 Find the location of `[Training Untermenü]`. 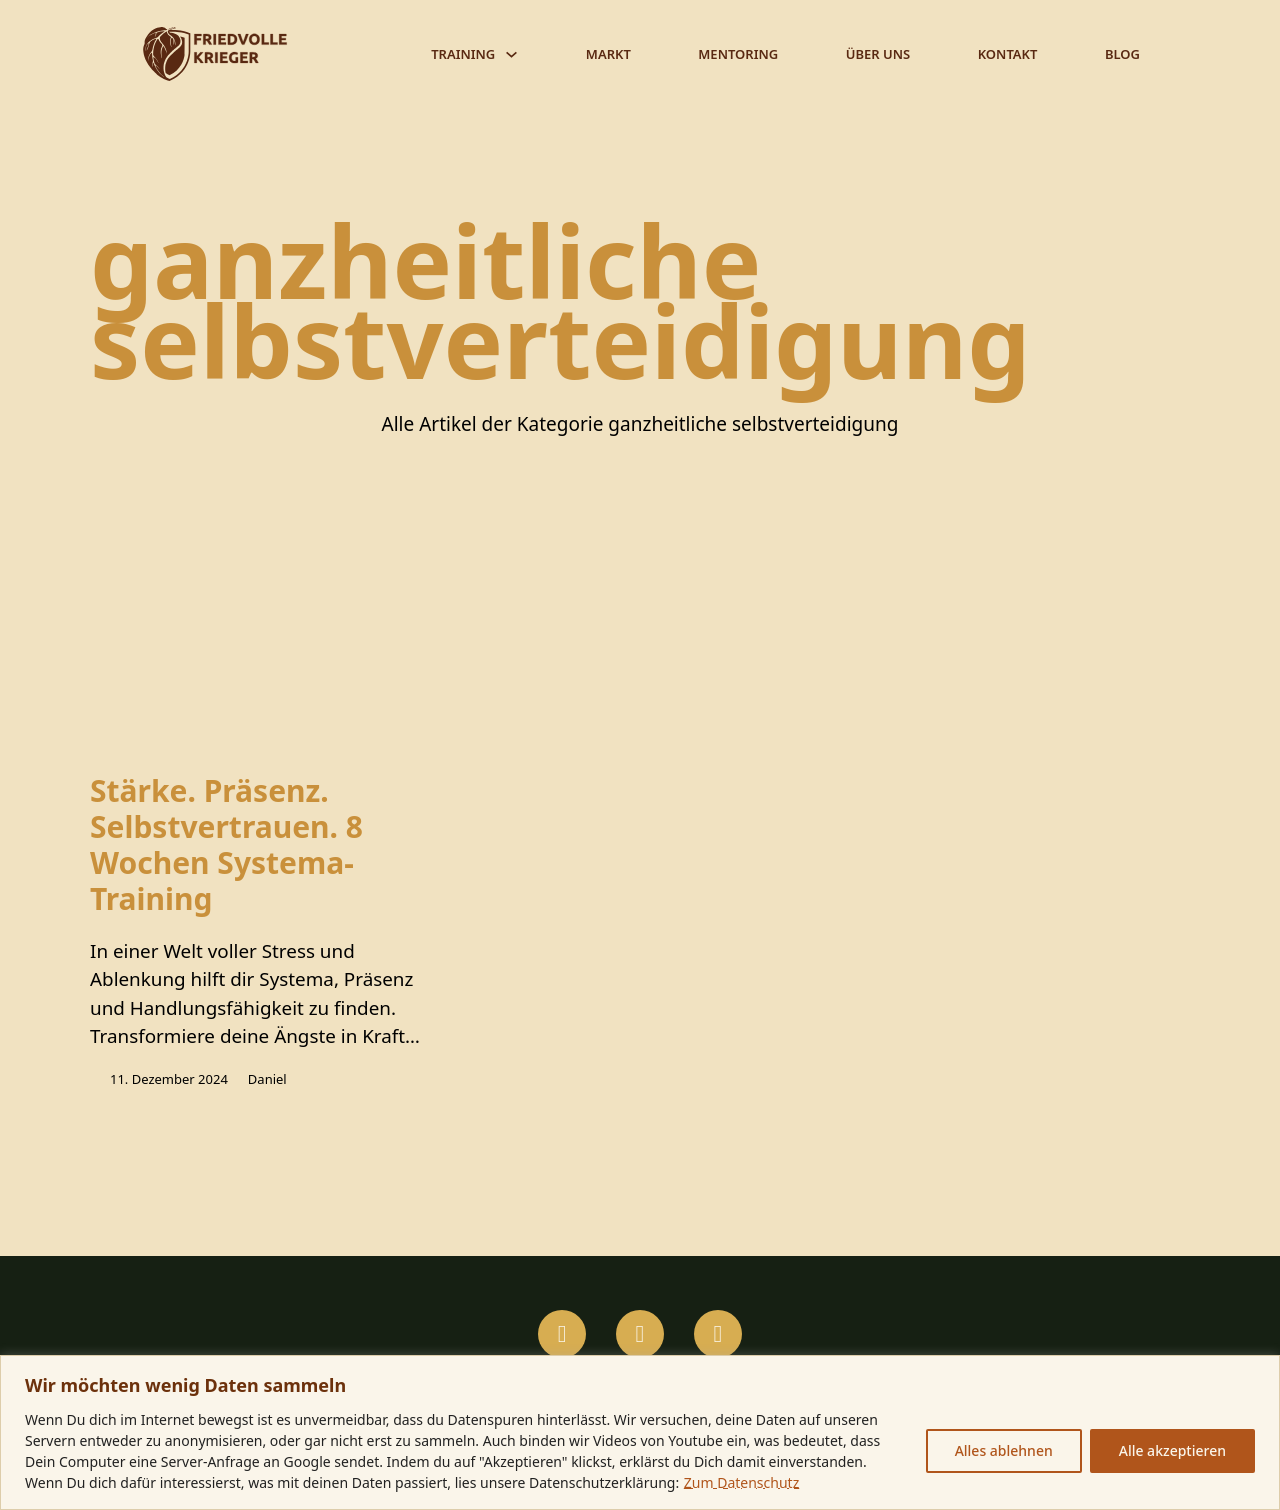

[Training Untermenü] is located at coordinates (511, 54).